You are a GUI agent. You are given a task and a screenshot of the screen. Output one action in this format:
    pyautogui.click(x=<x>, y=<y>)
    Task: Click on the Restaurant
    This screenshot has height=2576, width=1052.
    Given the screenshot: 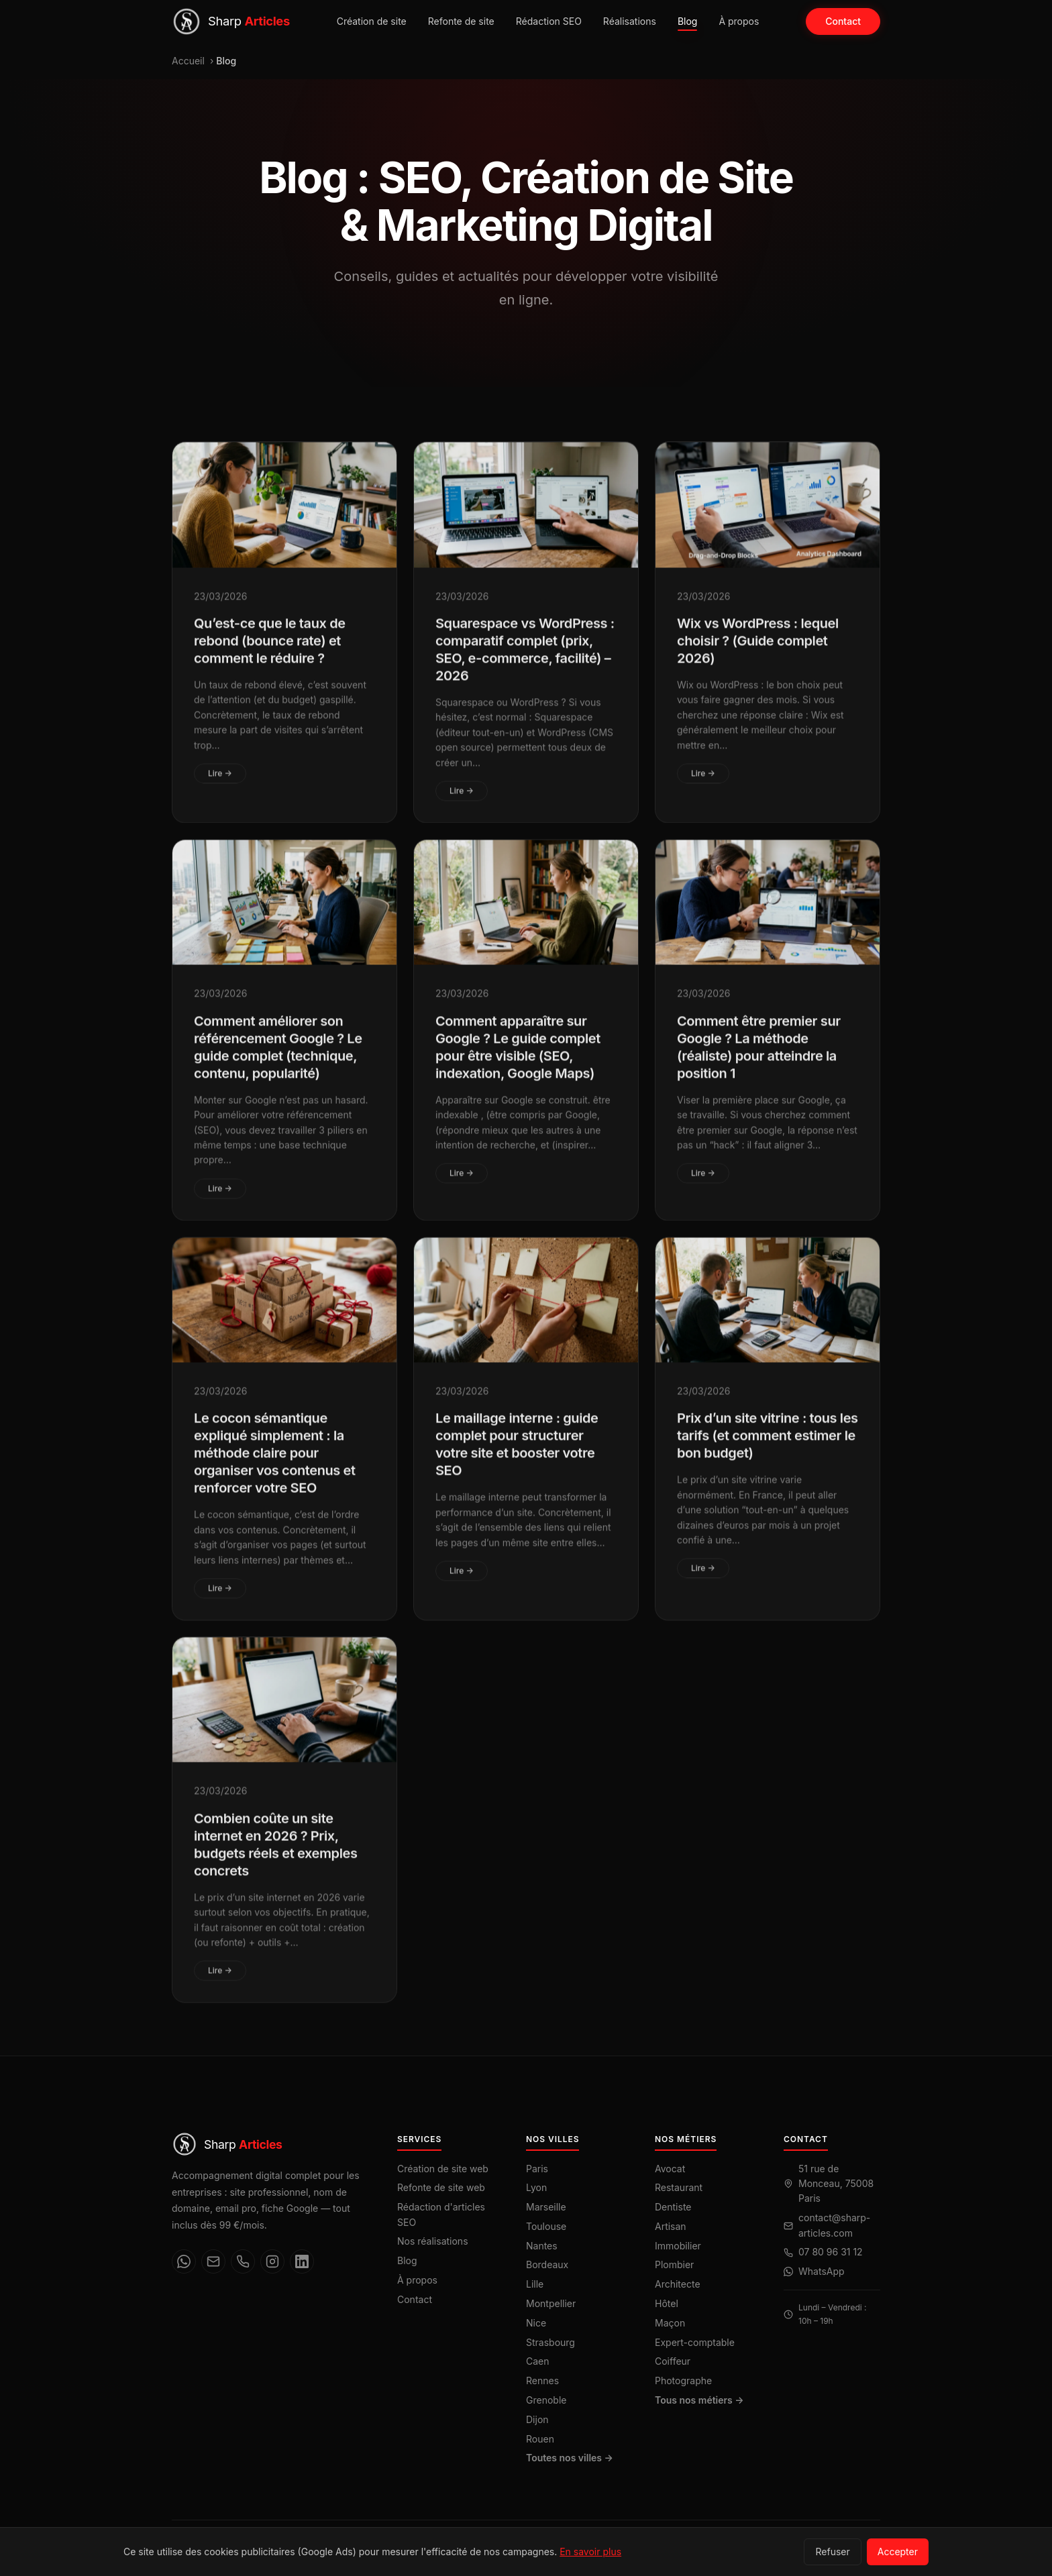 What is the action you would take?
    pyautogui.click(x=678, y=2187)
    